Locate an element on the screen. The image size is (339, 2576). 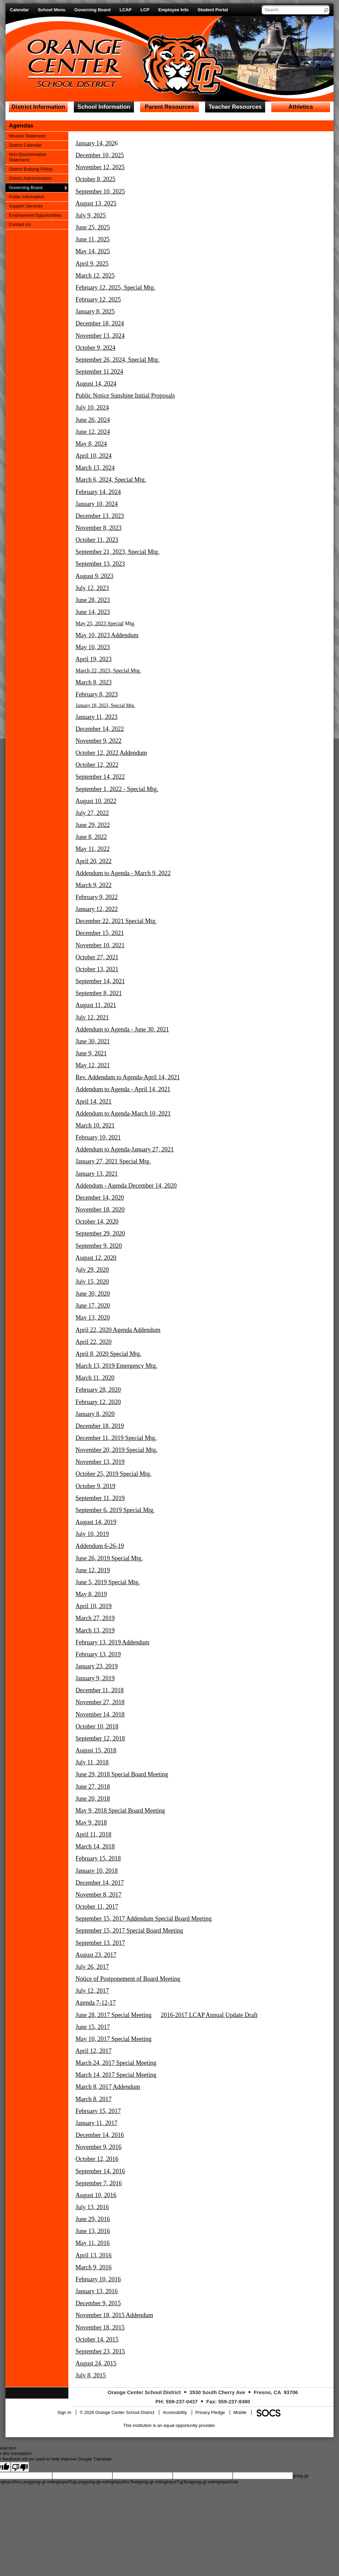
April 10, 2024 is located at coordinates (94, 455).